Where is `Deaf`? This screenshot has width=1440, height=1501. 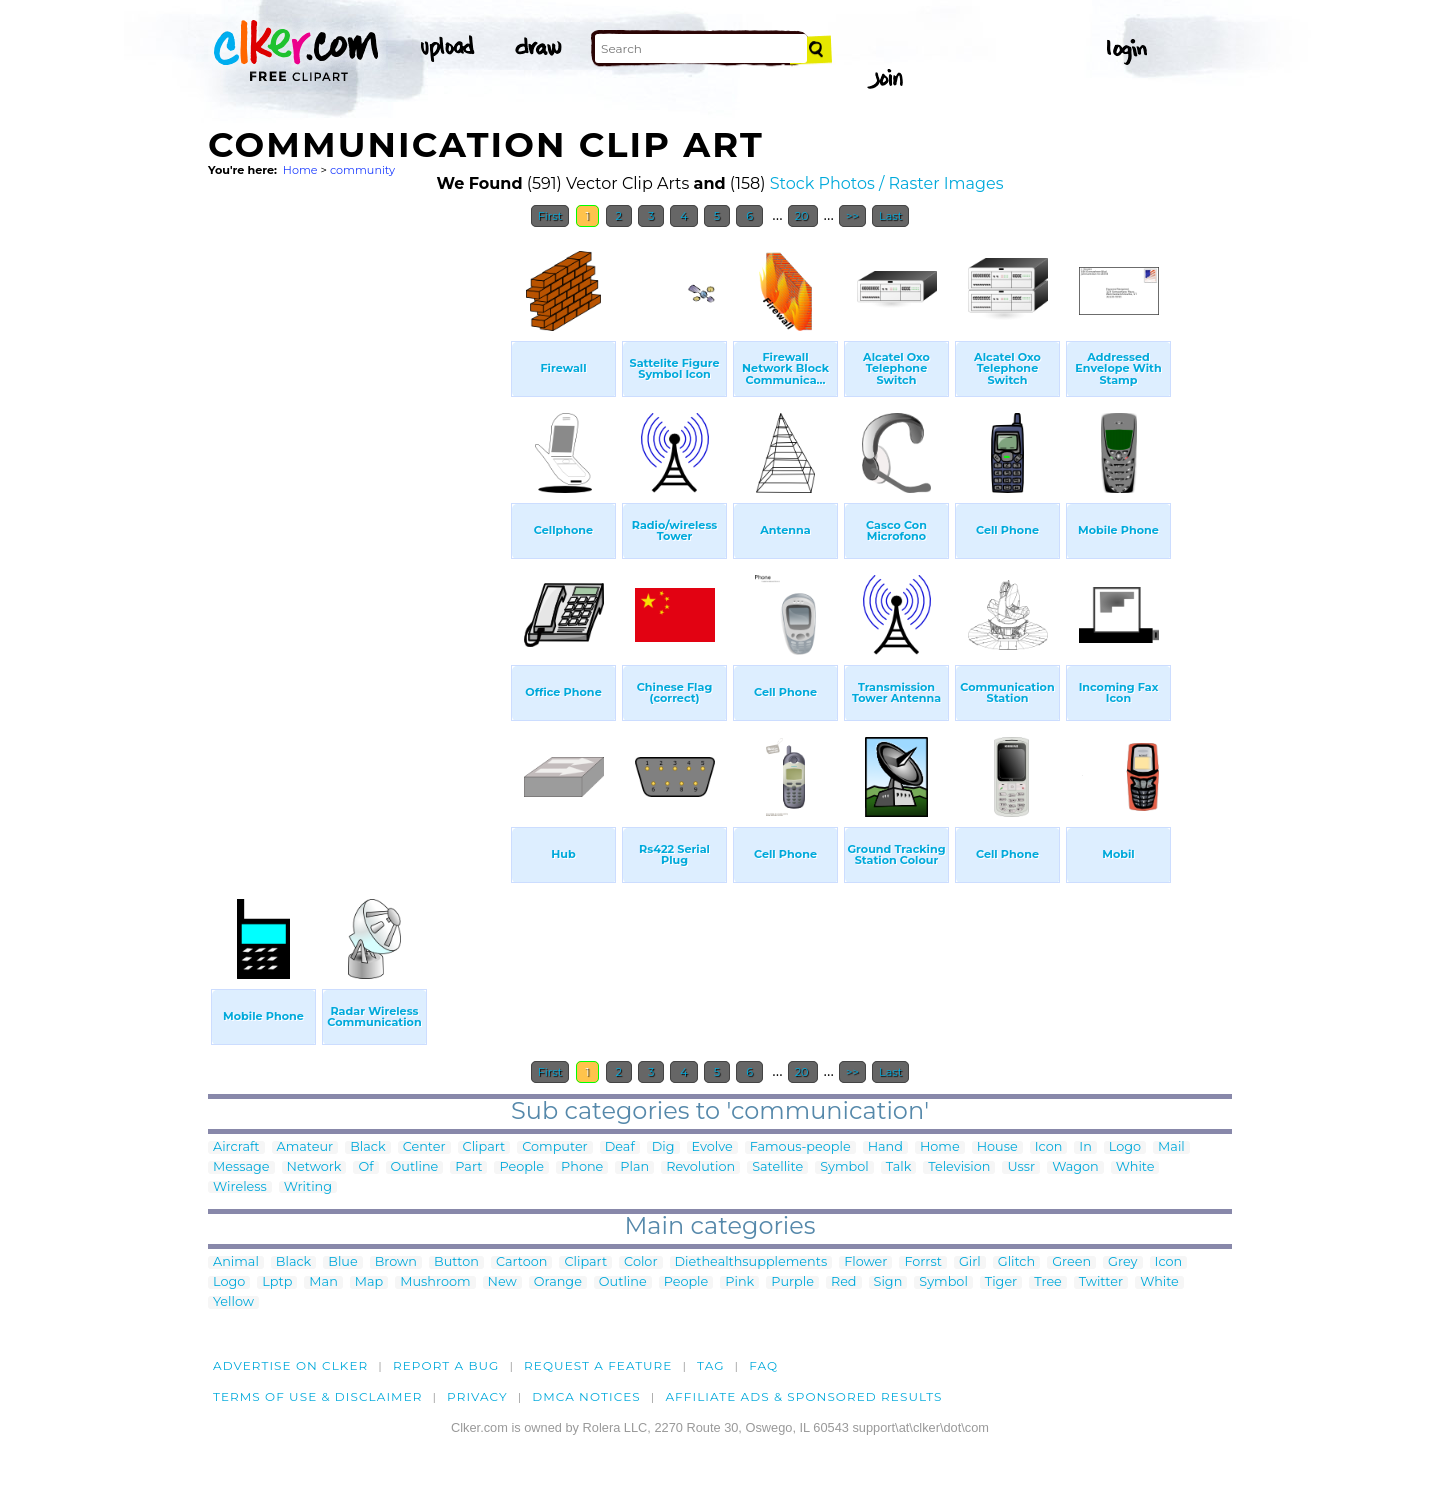
Deaf is located at coordinates (620, 1147).